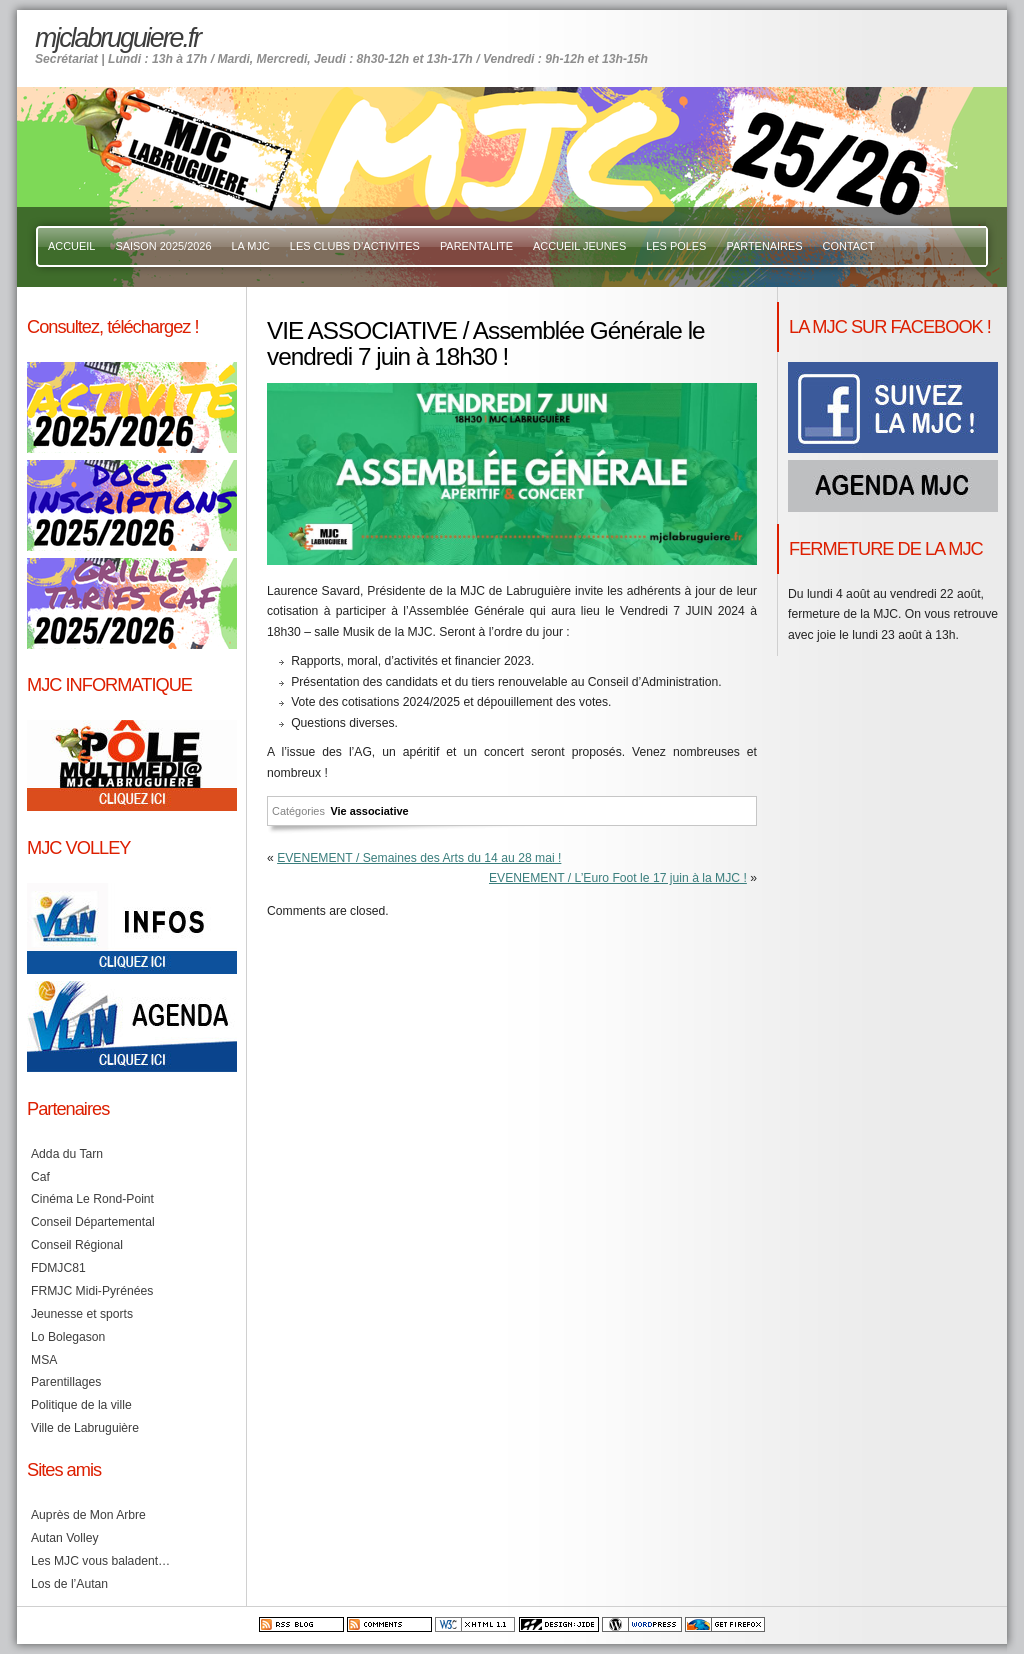 Image resolution: width=1024 pixels, height=1654 pixels. Describe the element at coordinates (66, 1382) in the screenshot. I see `Parentillages` at that location.